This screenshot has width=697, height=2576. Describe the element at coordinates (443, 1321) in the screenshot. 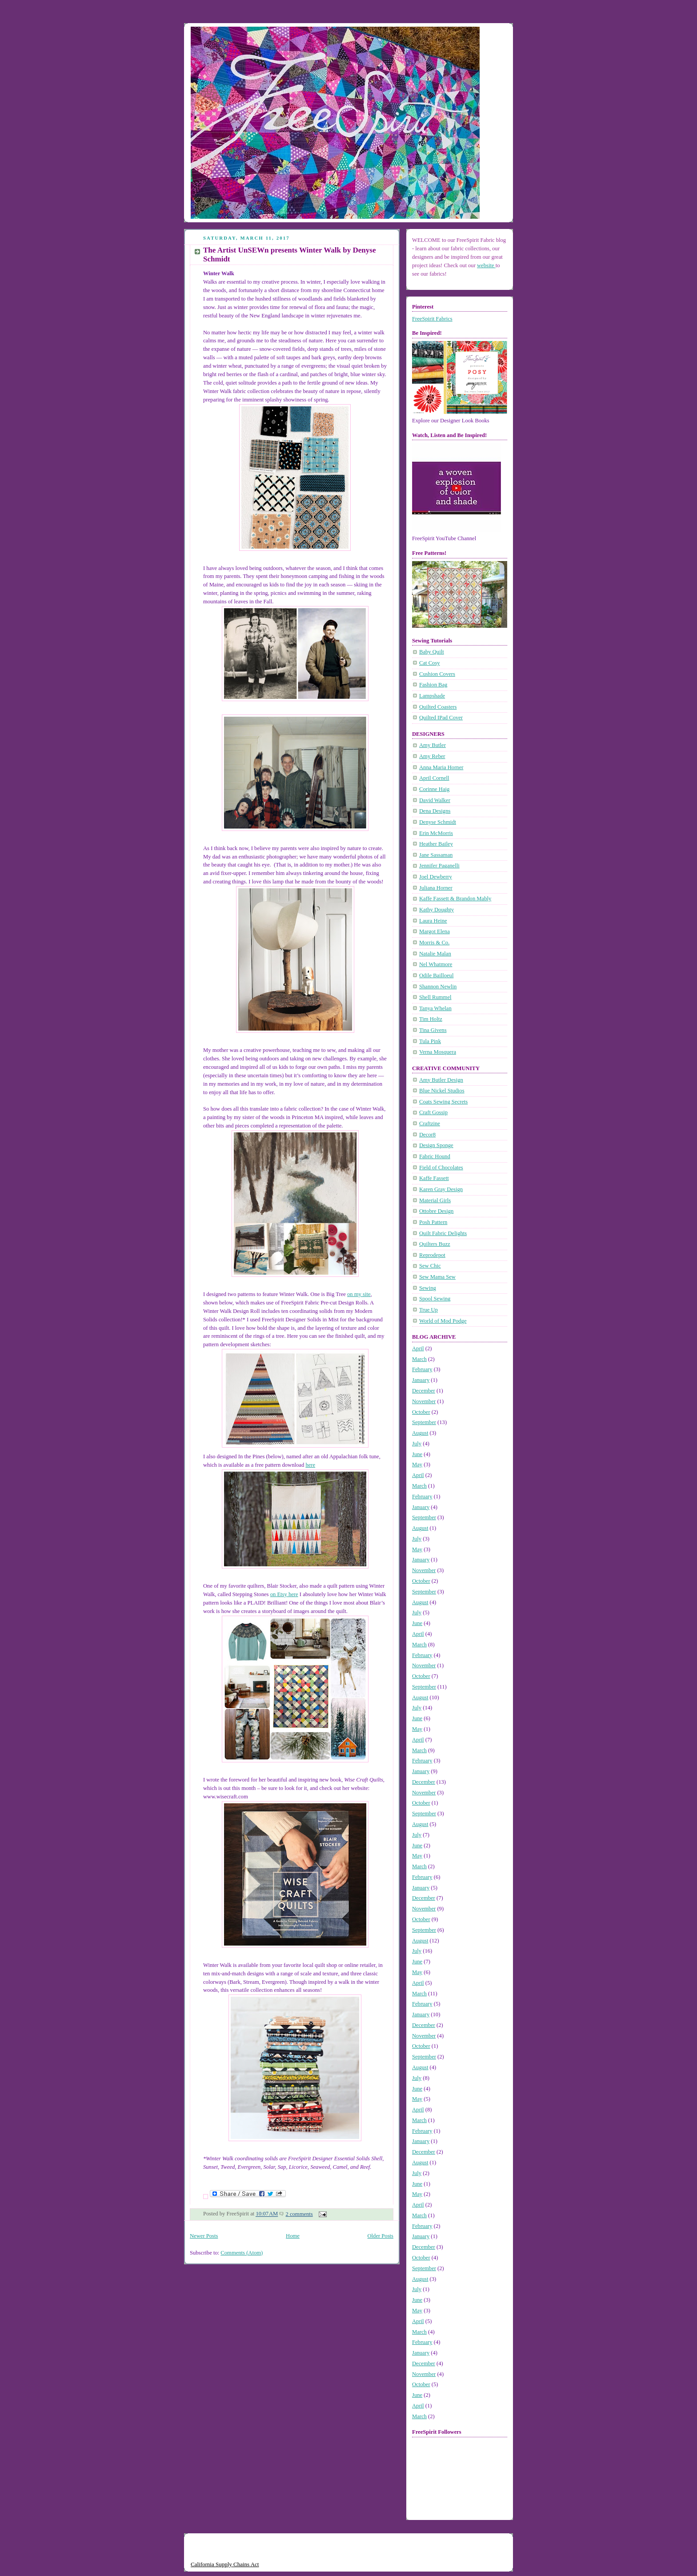

I see `World of Mod Podge` at that location.